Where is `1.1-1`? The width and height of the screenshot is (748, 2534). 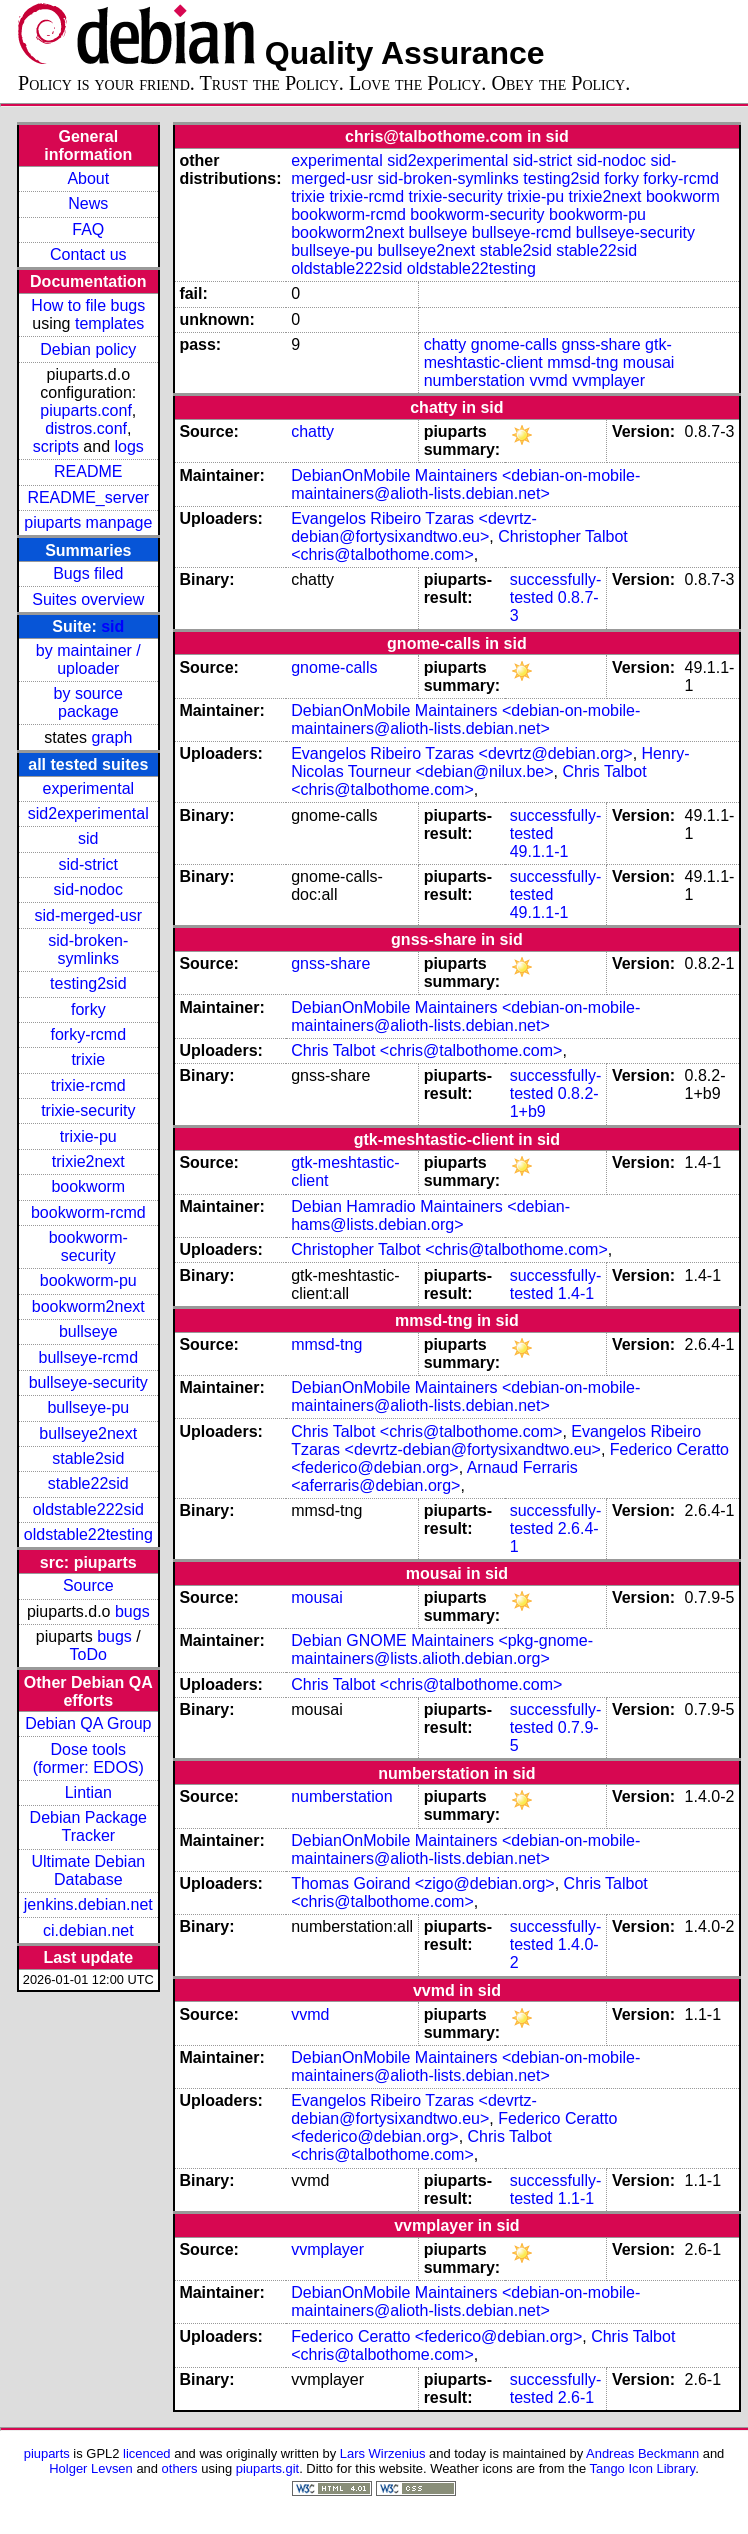 1.1-1 is located at coordinates (576, 2198).